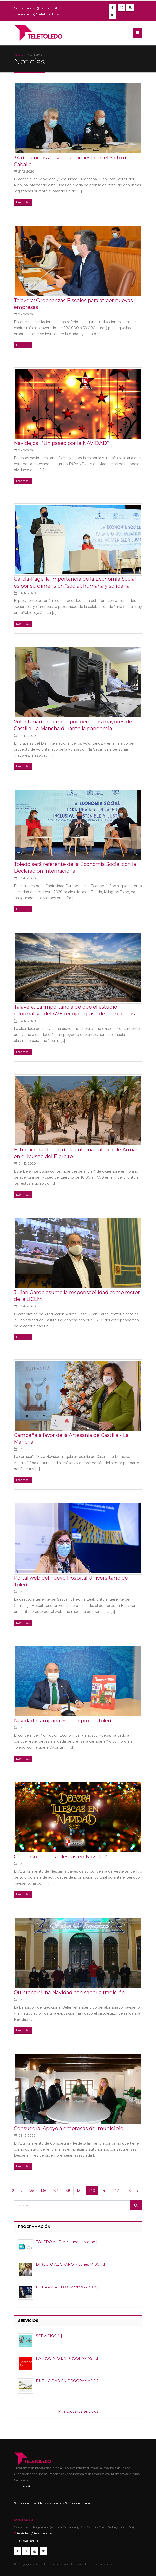  What do you see at coordinates (37, 14) in the screenshot?
I see `teletoledo@teletoledo.tv` at bounding box center [37, 14].